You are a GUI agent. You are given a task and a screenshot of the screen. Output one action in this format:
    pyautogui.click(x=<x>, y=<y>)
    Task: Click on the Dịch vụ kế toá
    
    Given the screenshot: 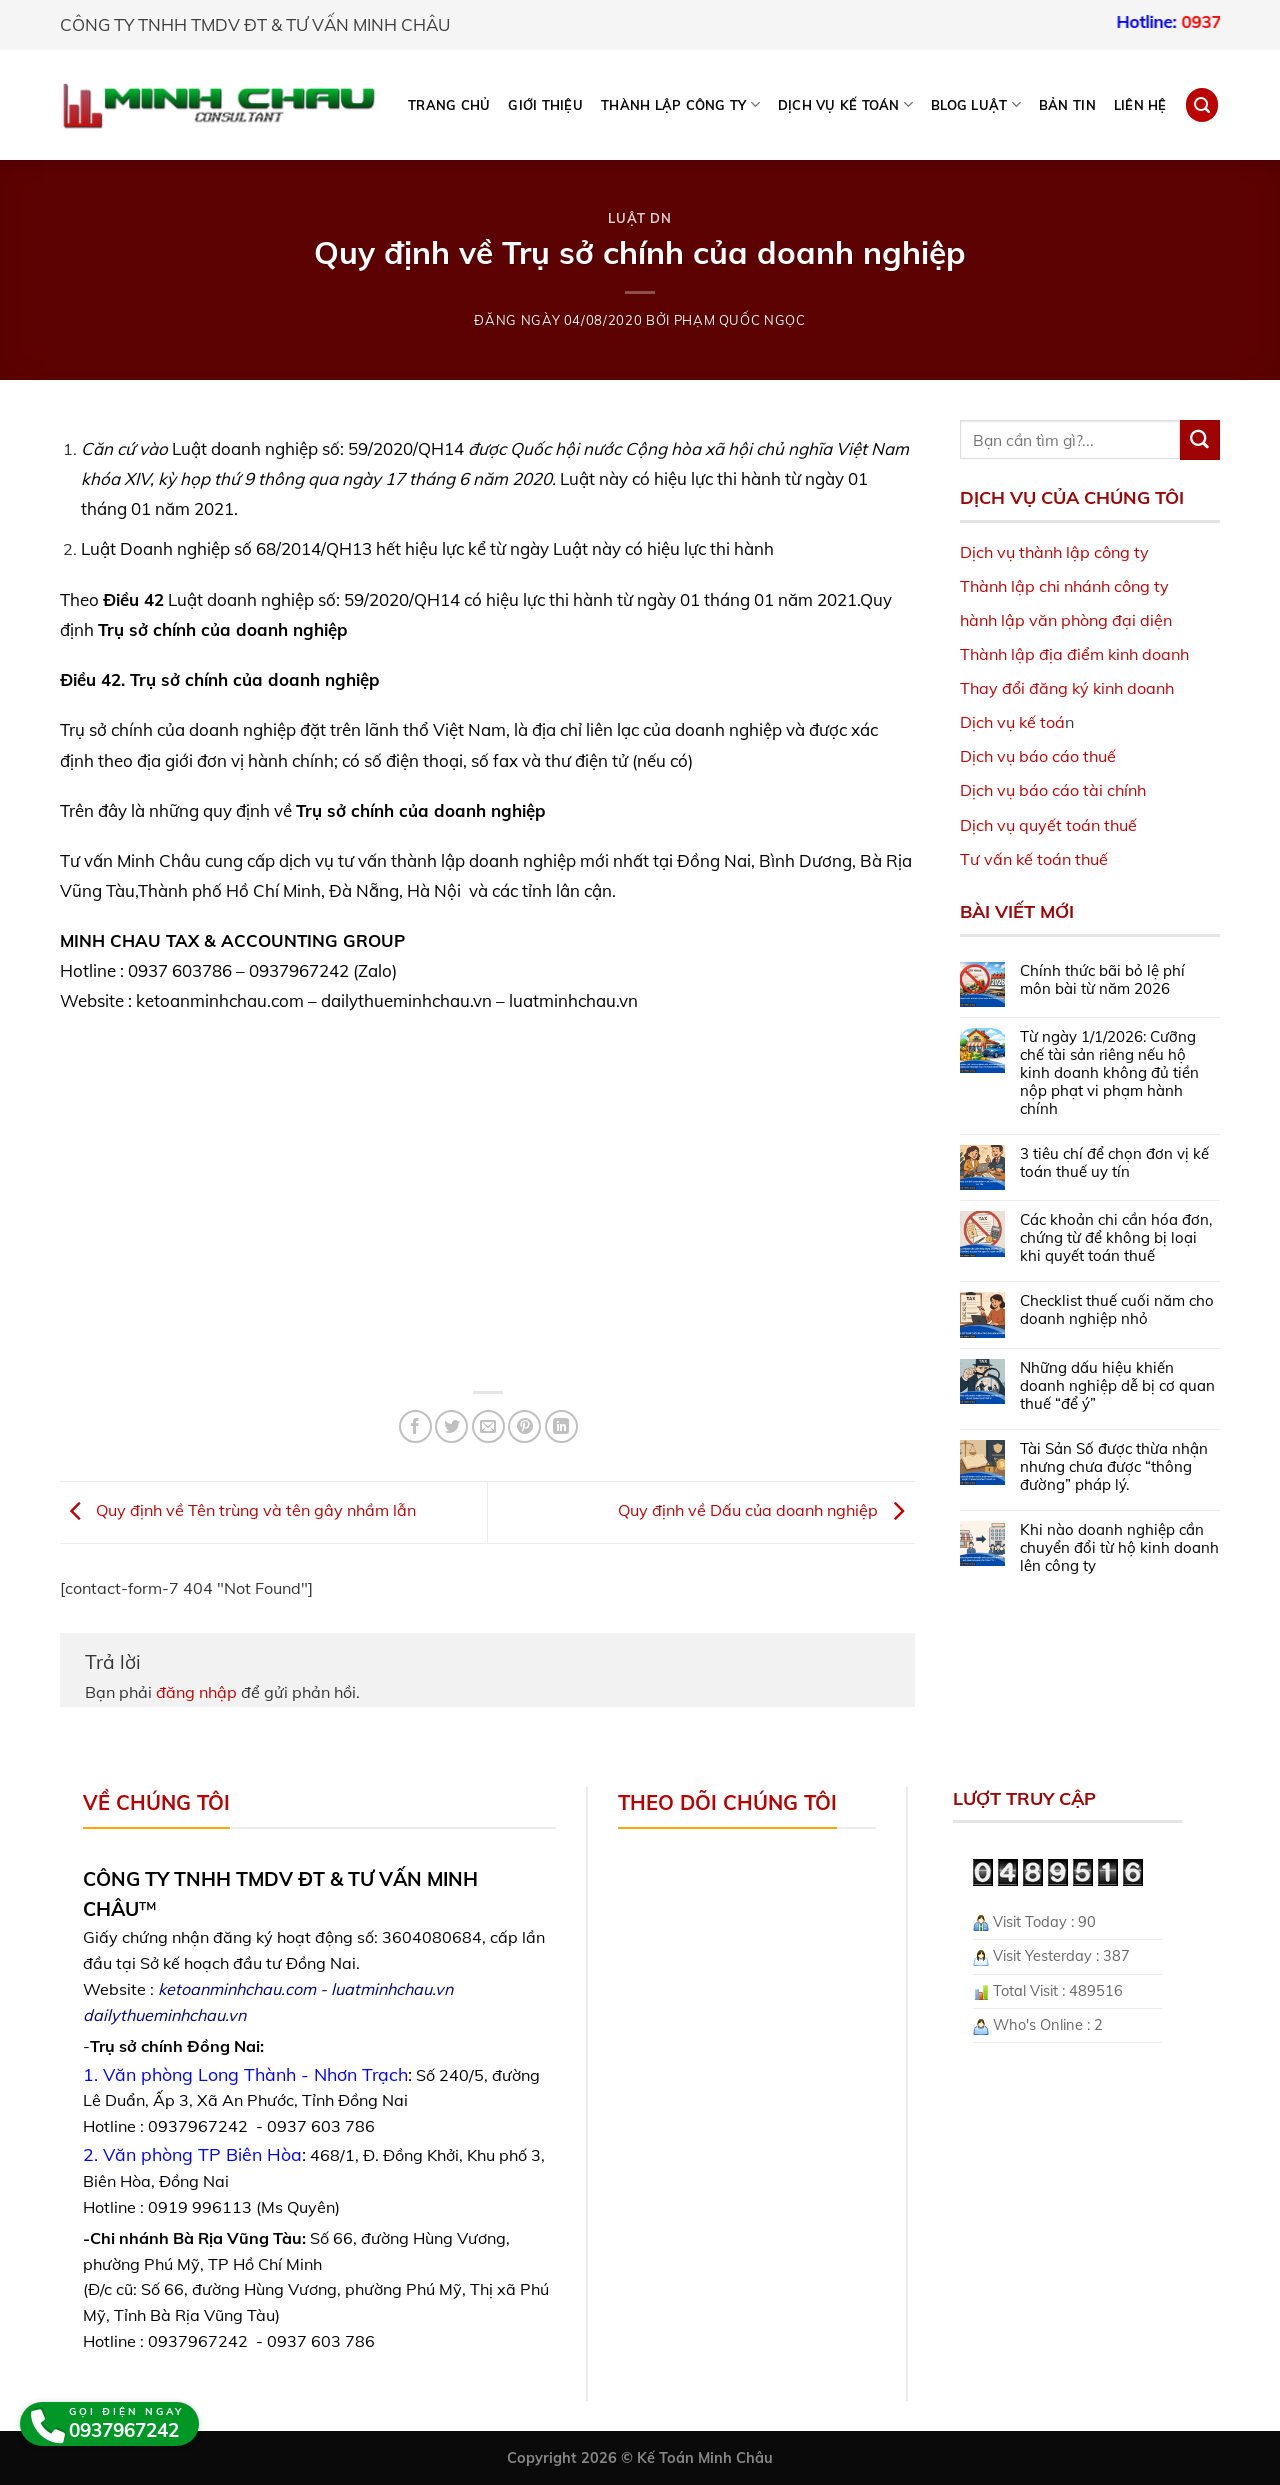 What is the action you would take?
    pyautogui.click(x=1012, y=722)
    